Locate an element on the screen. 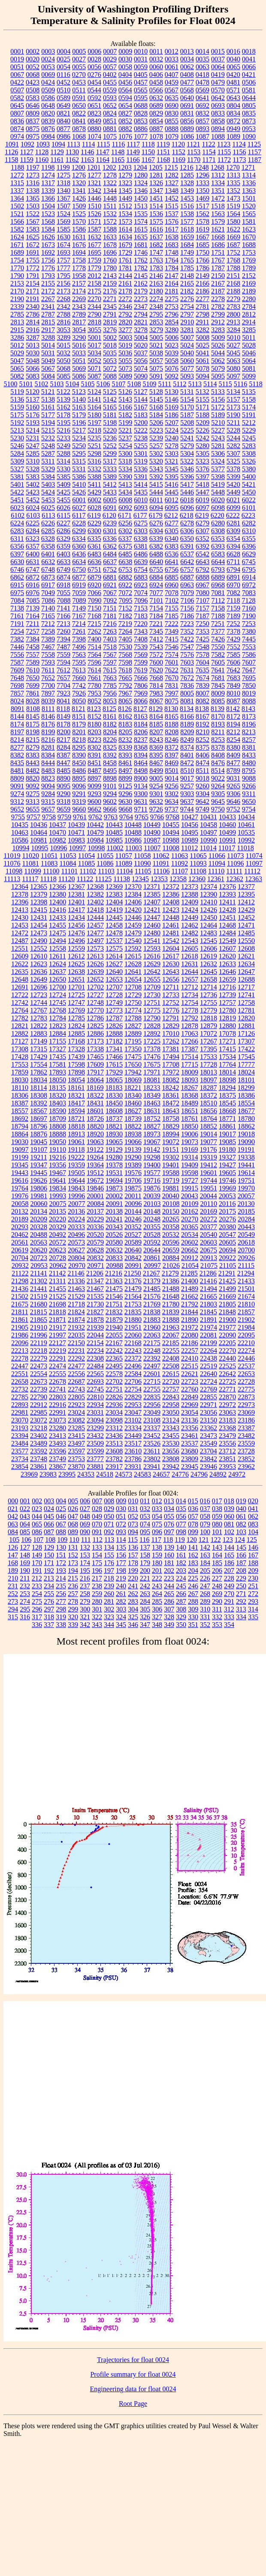 The height and width of the screenshot is (2576, 266). 176 is located at coordinates (109, 1562).